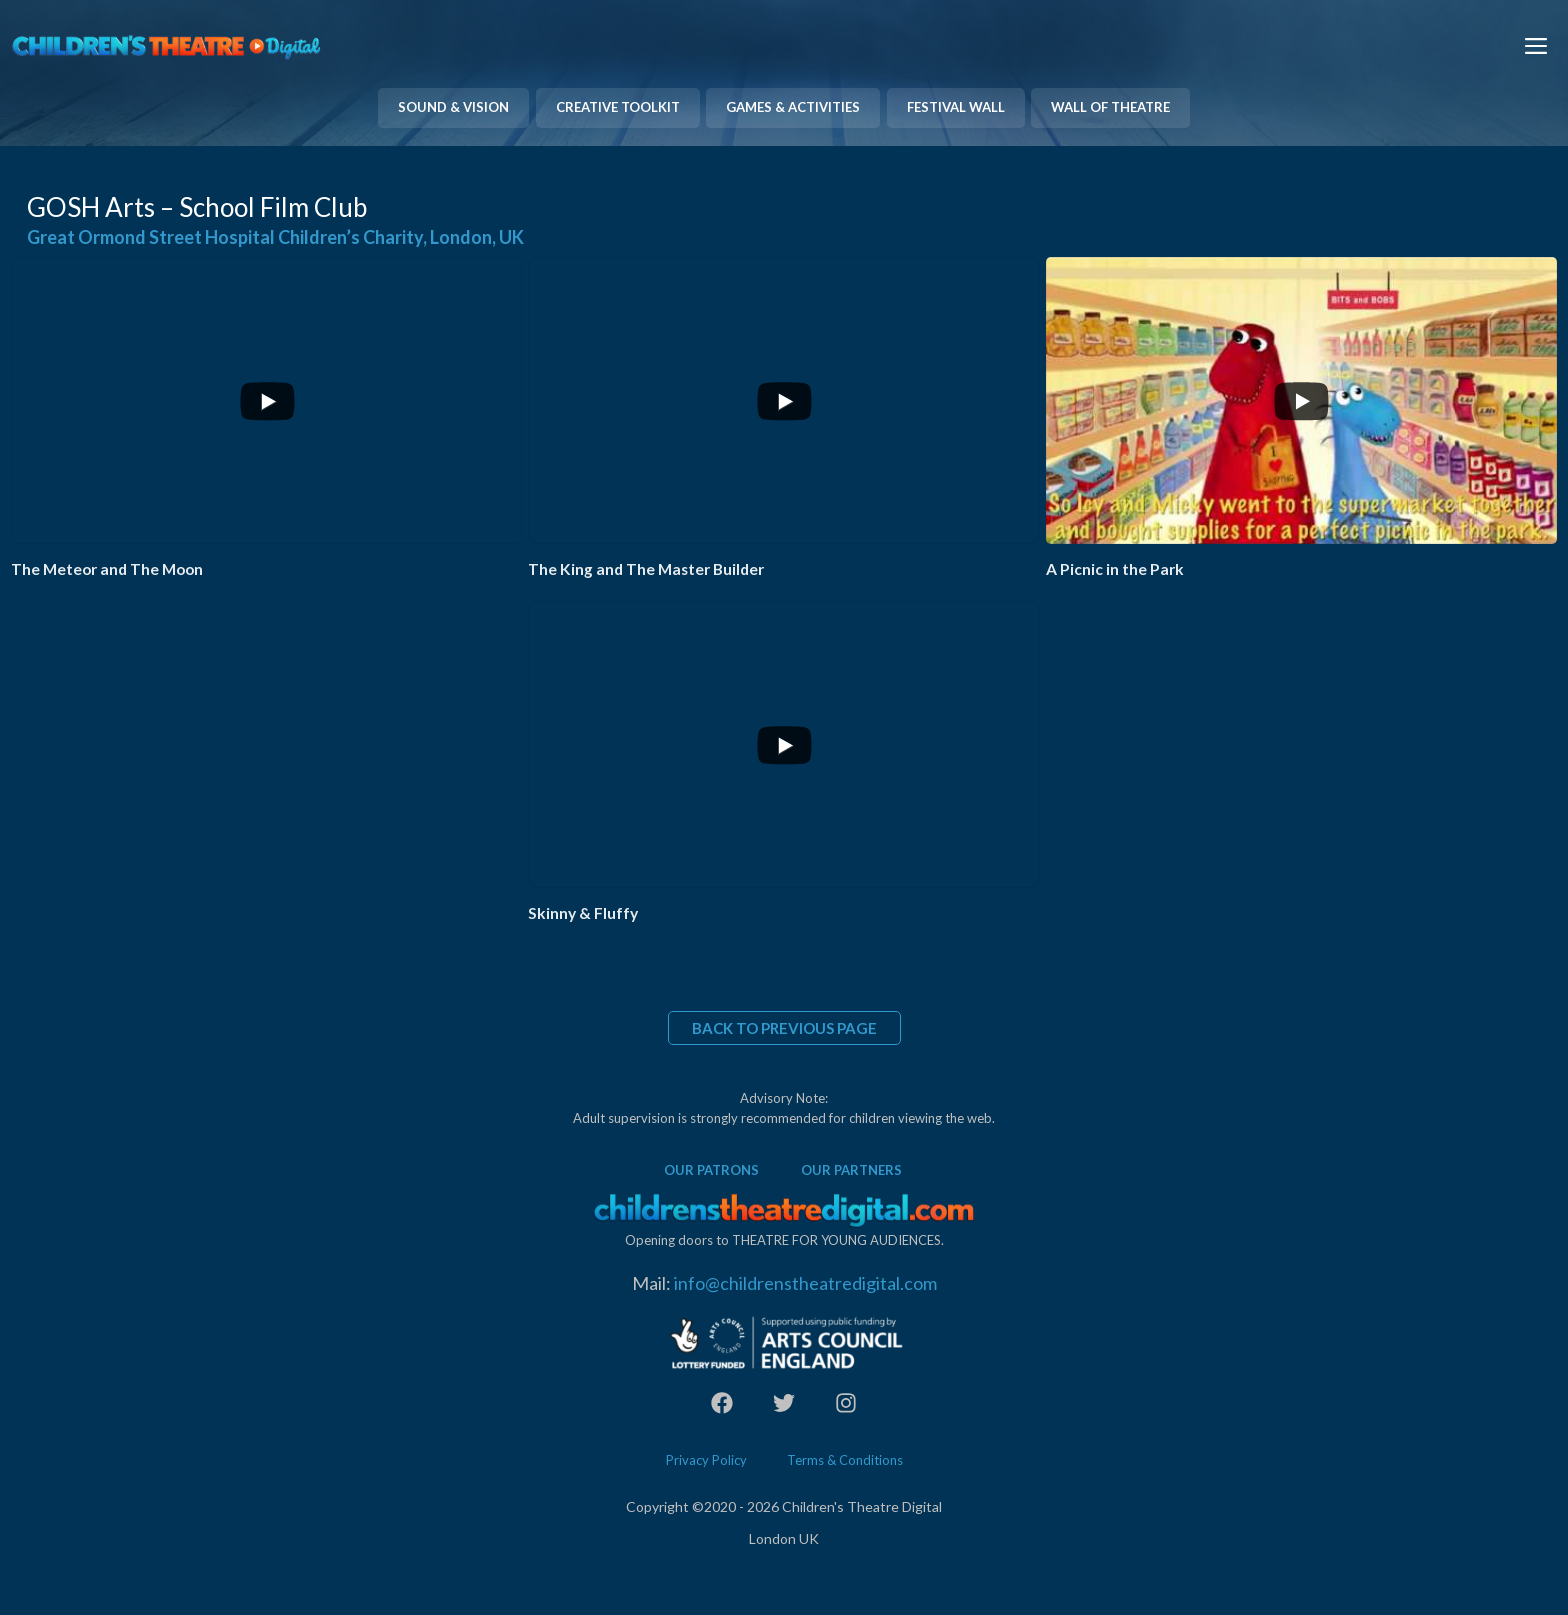 The image size is (1568, 1615). What do you see at coordinates (618, 107) in the screenshot?
I see `CREATIVE TOOLKIT` at bounding box center [618, 107].